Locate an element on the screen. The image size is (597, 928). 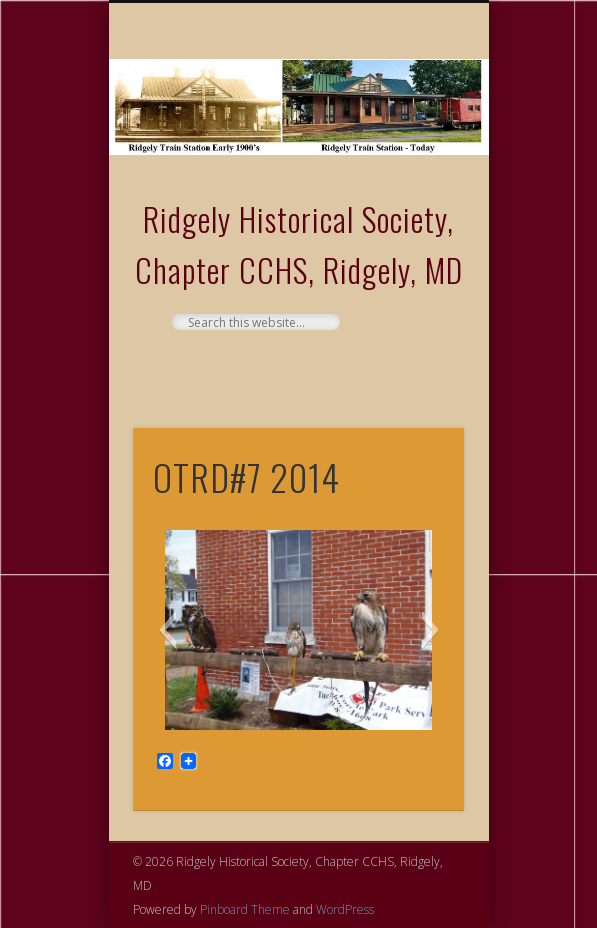
WordPress is located at coordinates (345, 909).